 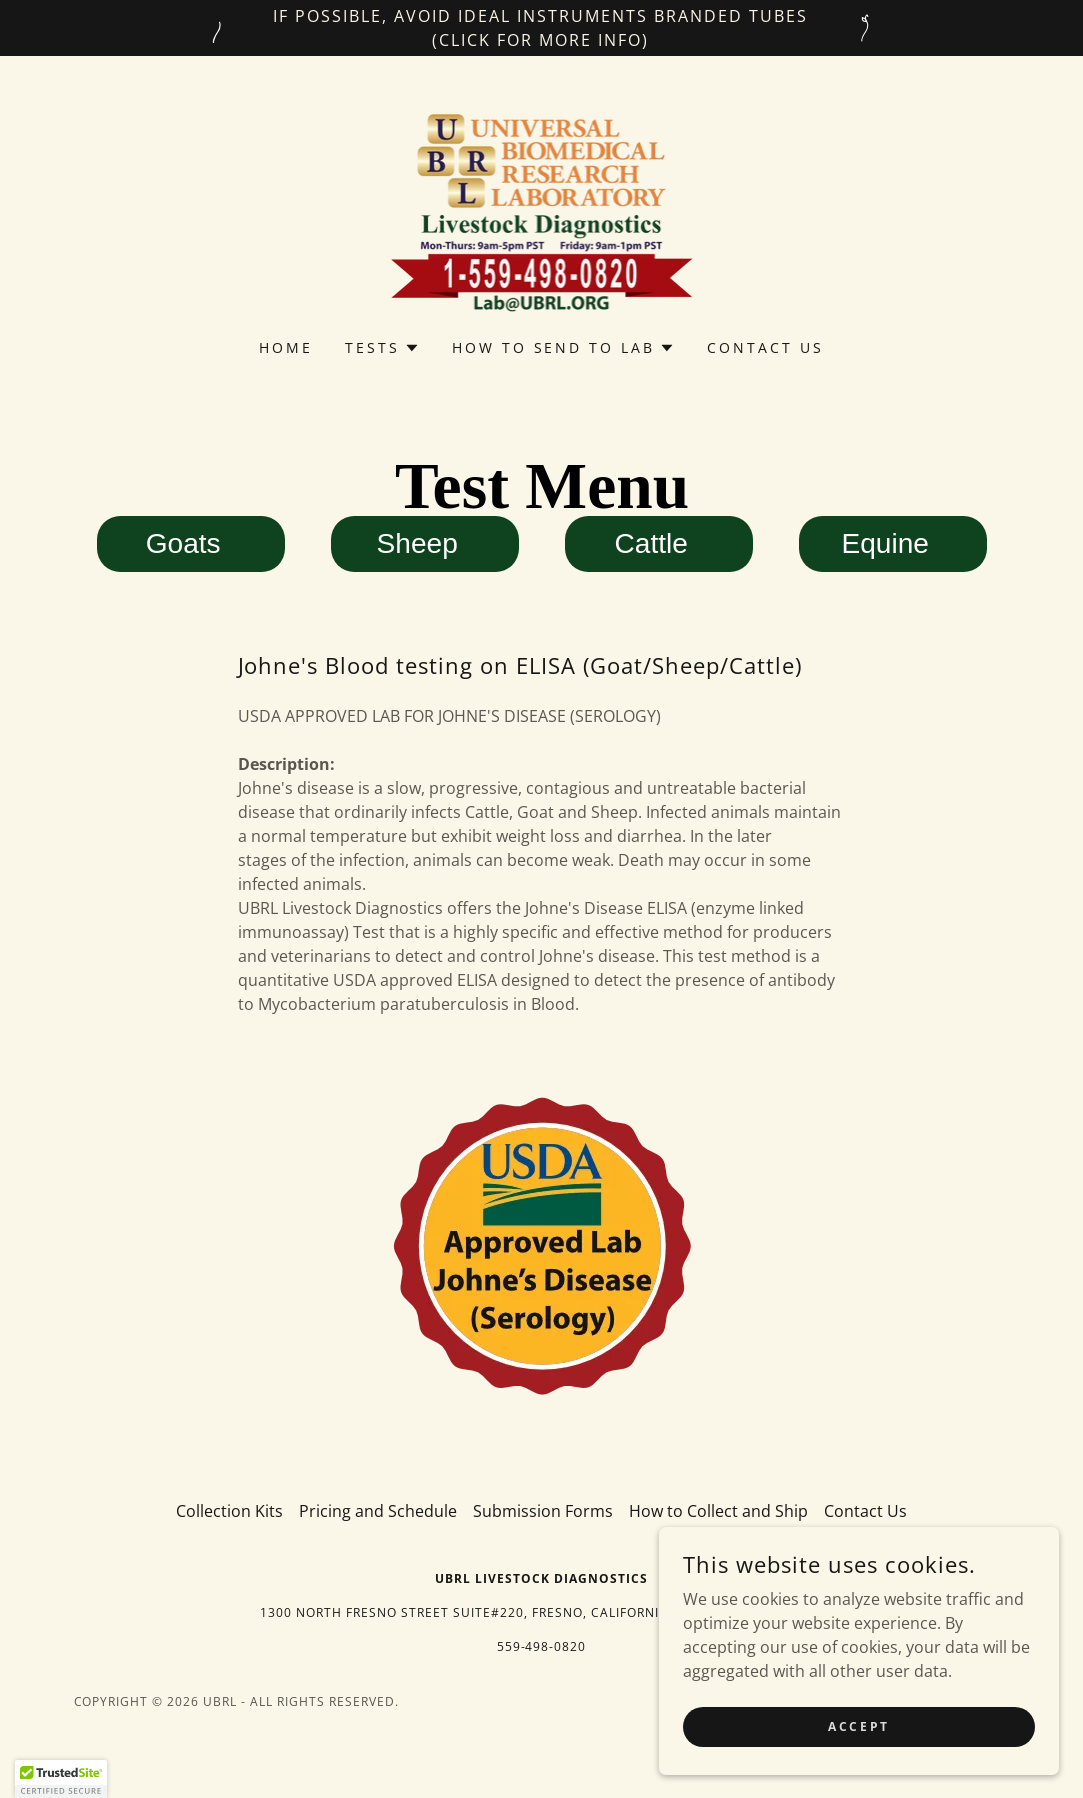 What do you see at coordinates (542, 1646) in the screenshot?
I see `559-498-0820 [link]` at bounding box center [542, 1646].